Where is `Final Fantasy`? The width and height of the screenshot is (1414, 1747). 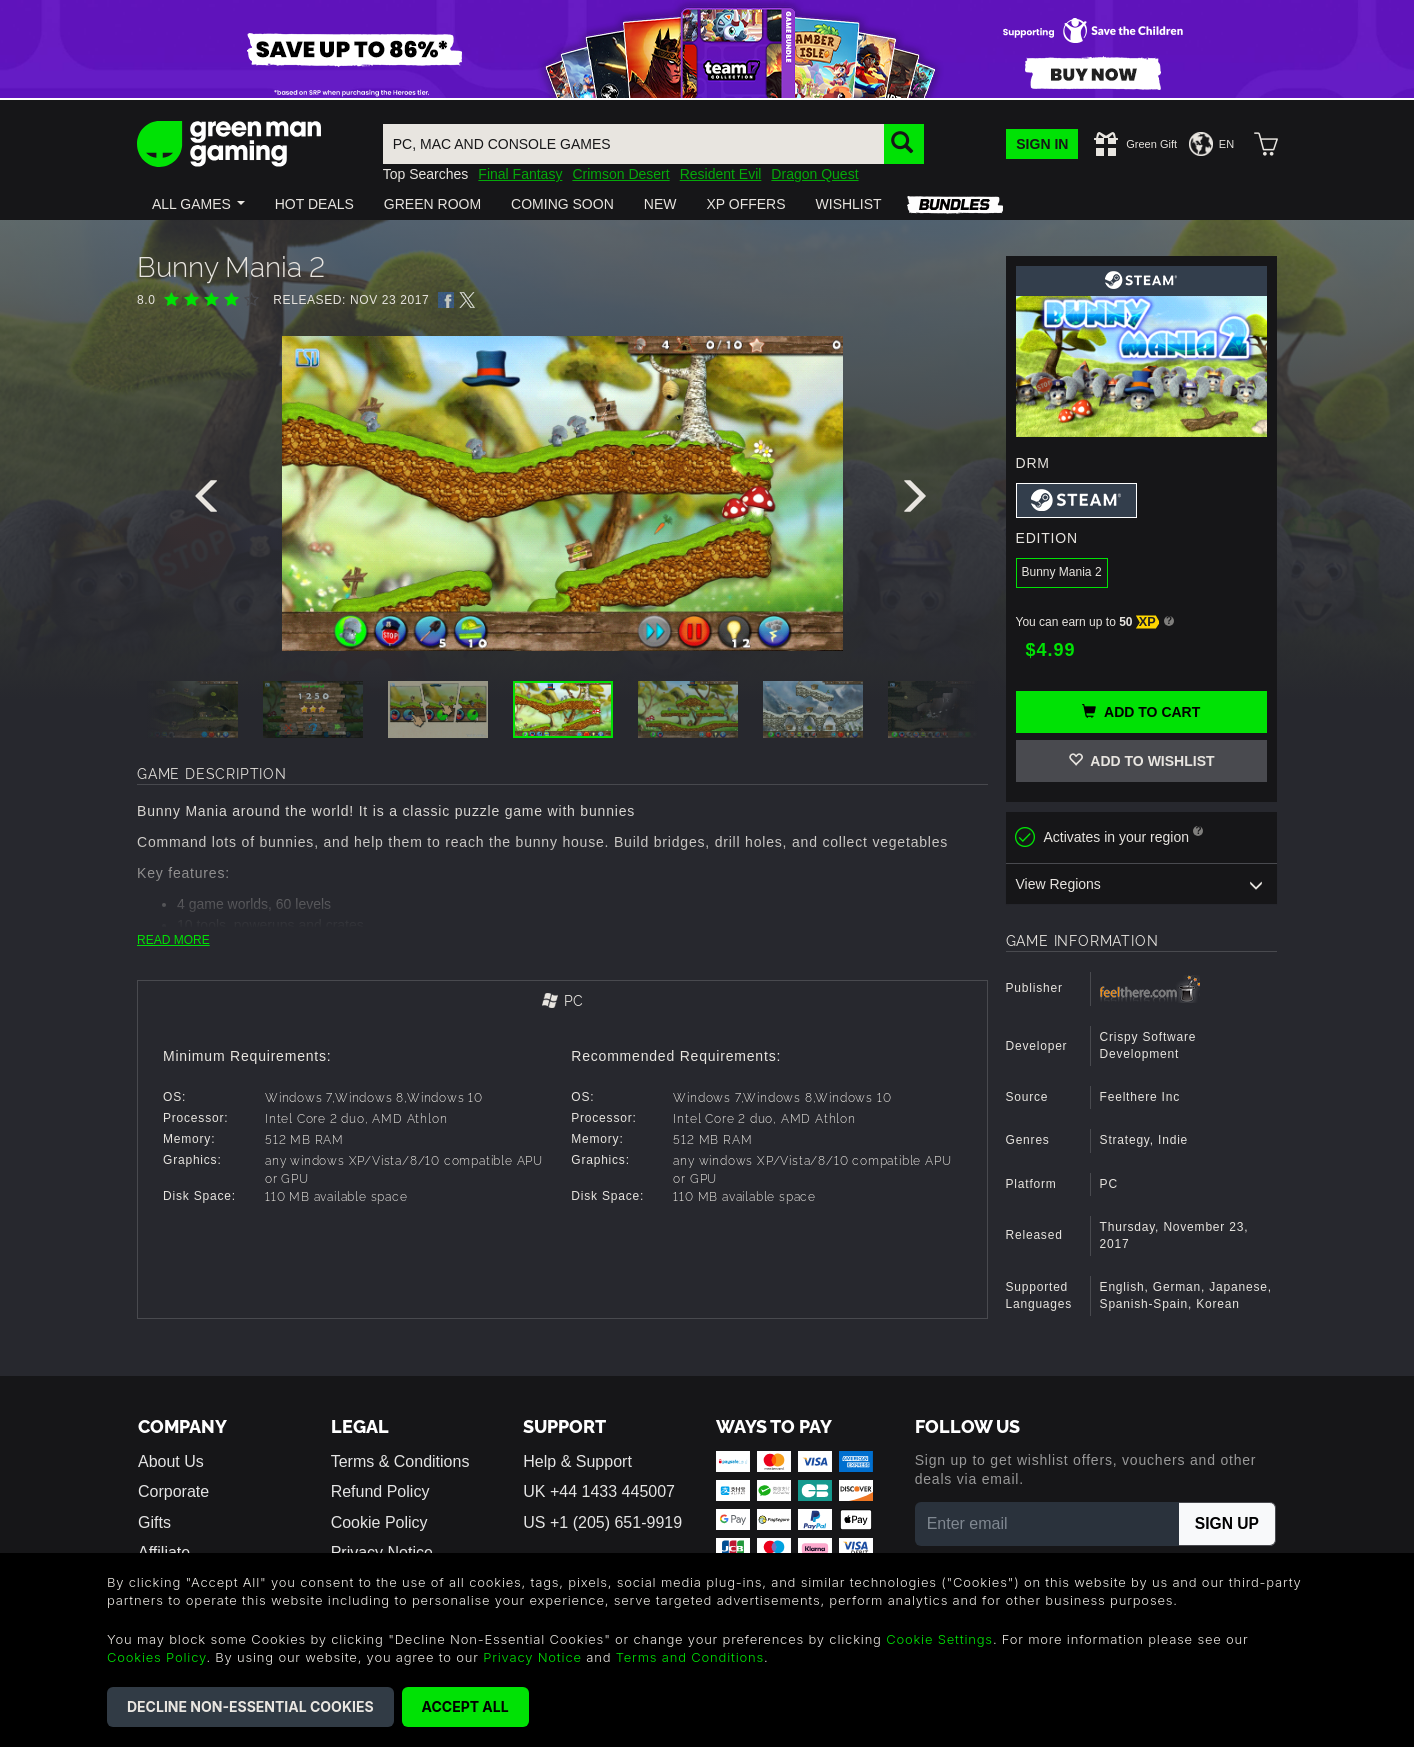 Final Fantasy is located at coordinates (520, 174).